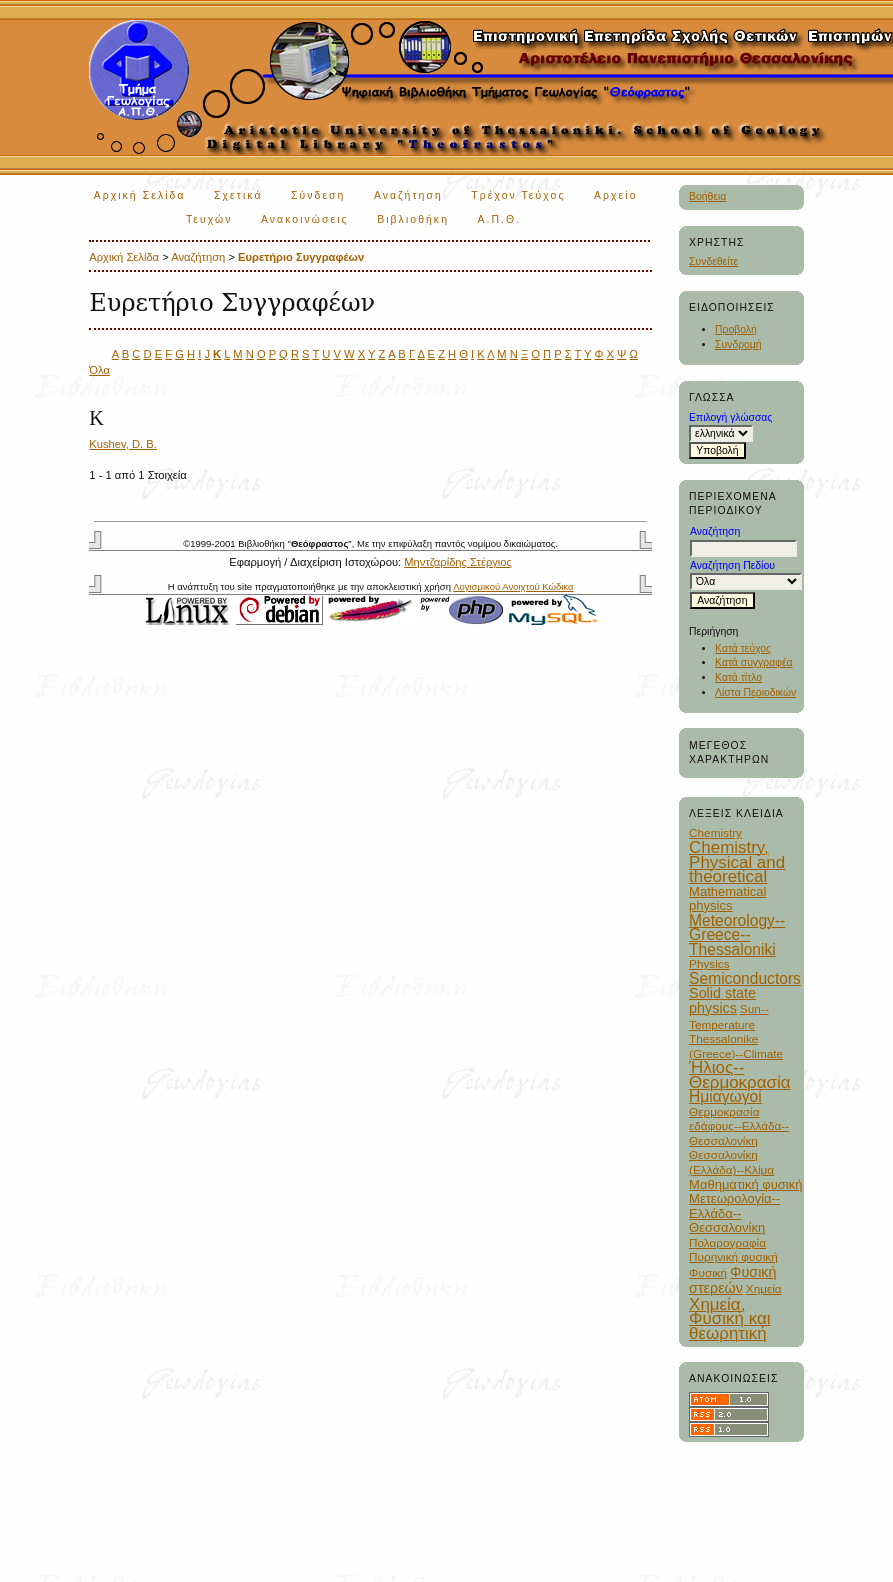  Describe the element at coordinates (738, 677) in the screenshot. I see `Κατά τίτλο` at that location.